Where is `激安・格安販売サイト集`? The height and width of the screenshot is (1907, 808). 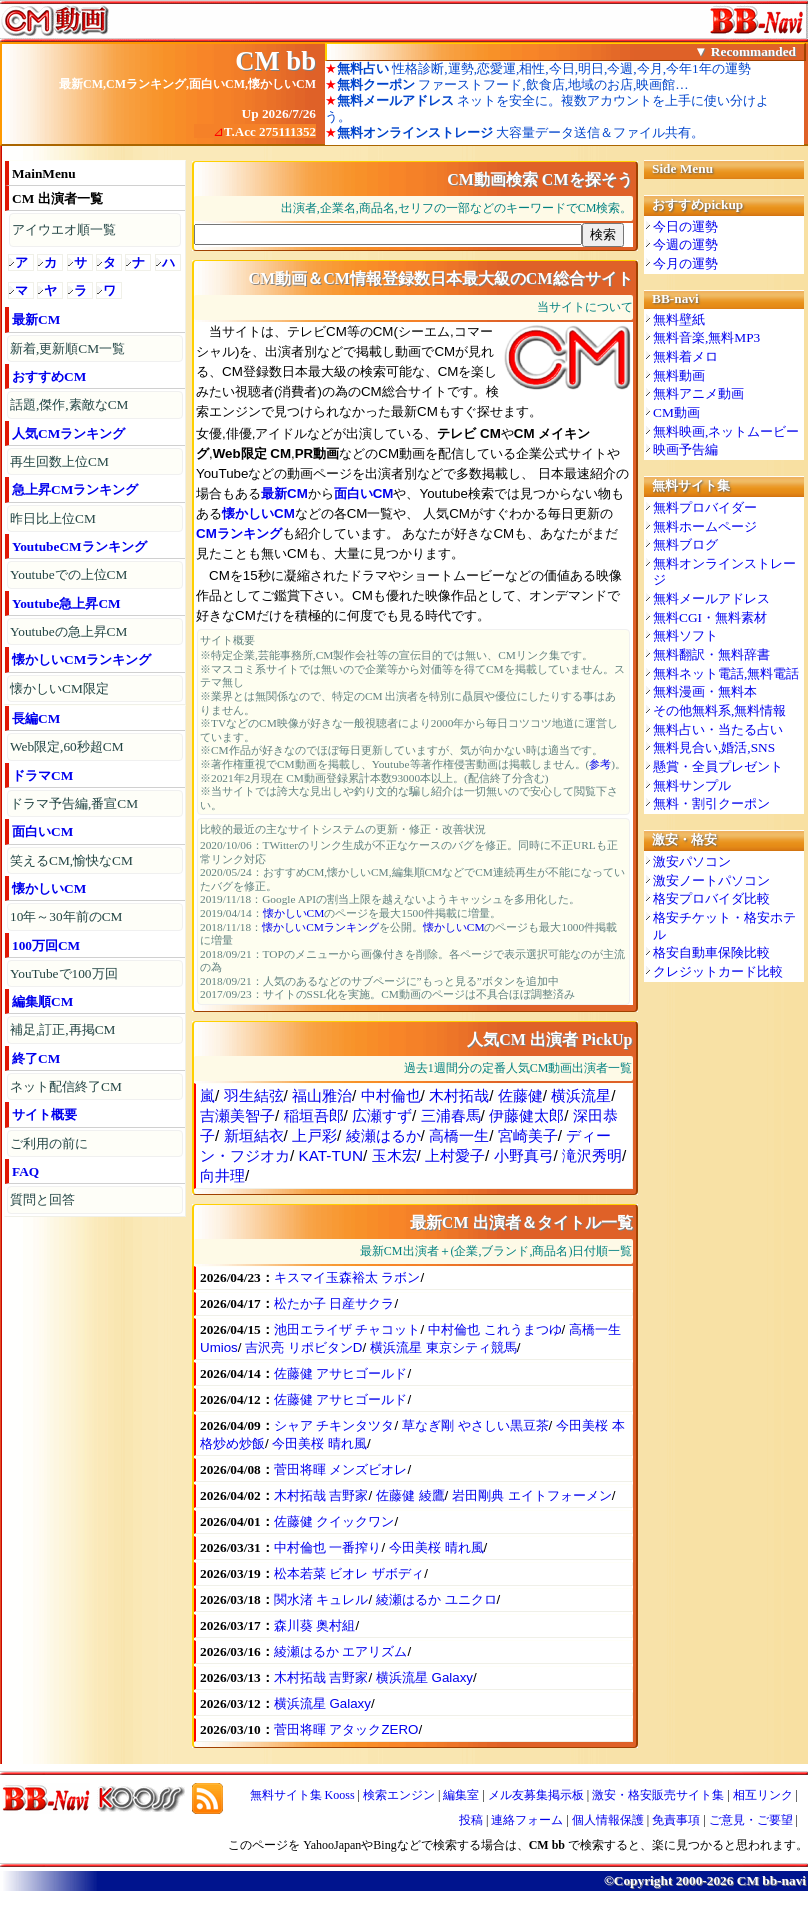
激安・格安販売サイト集 is located at coordinates (658, 1795).